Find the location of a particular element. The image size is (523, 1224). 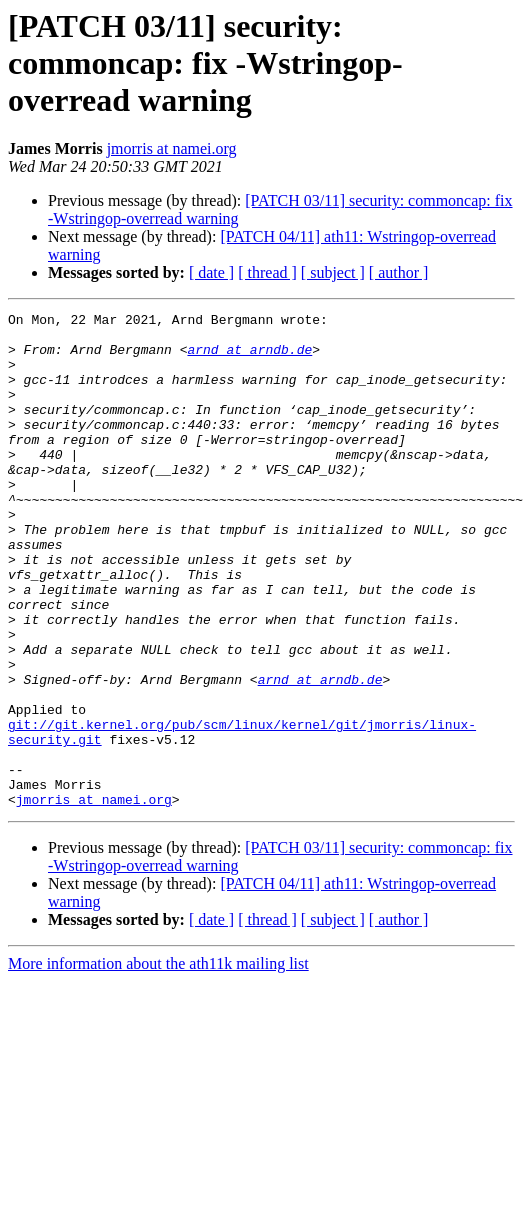

[ author ] is located at coordinates (399, 272).